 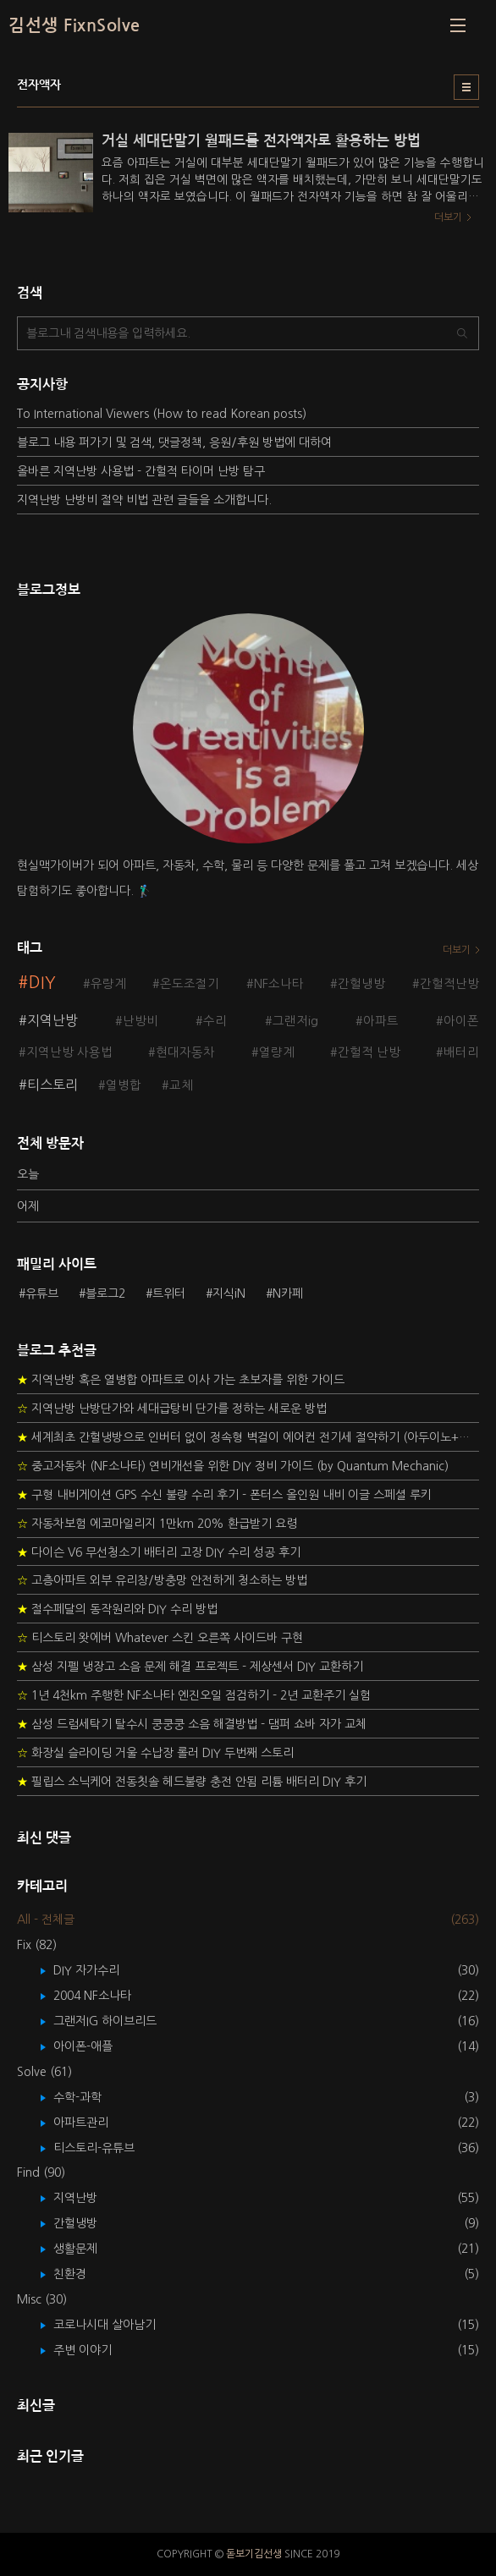 What do you see at coordinates (381, 1021) in the screenshot?
I see `아파트` at bounding box center [381, 1021].